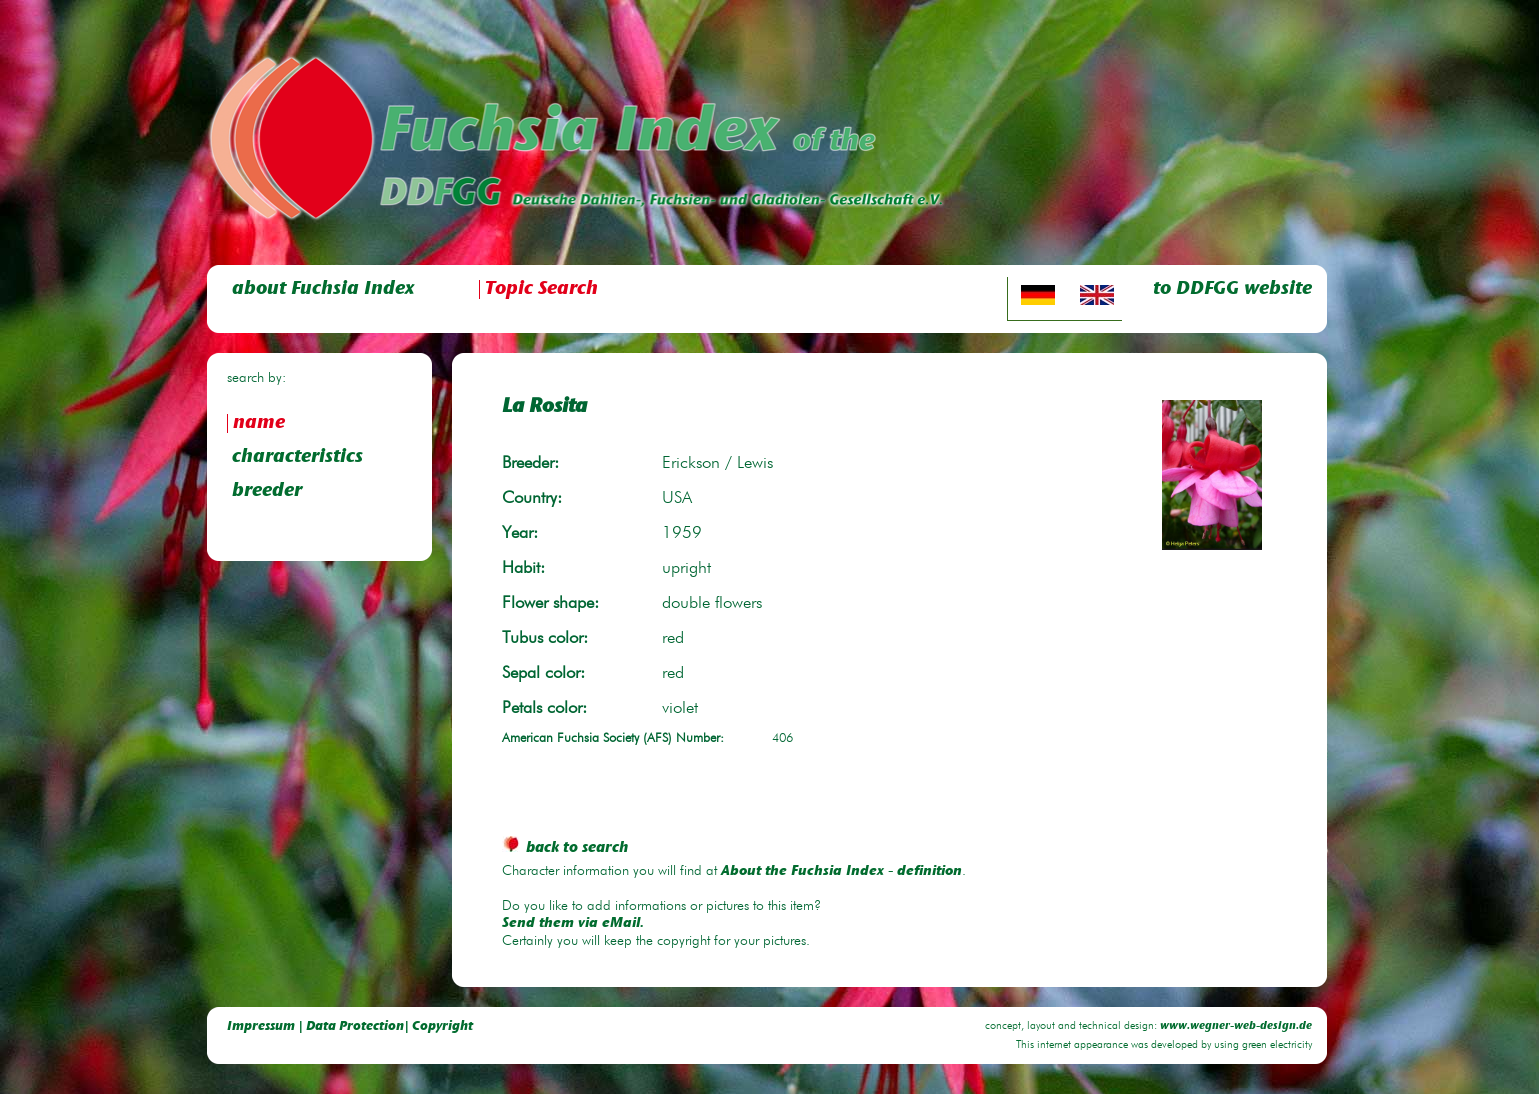 The height and width of the screenshot is (1094, 1539). What do you see at coordinates (267, 491) in the screenshot?
I see `breeder` at bounding box center [267, 491].